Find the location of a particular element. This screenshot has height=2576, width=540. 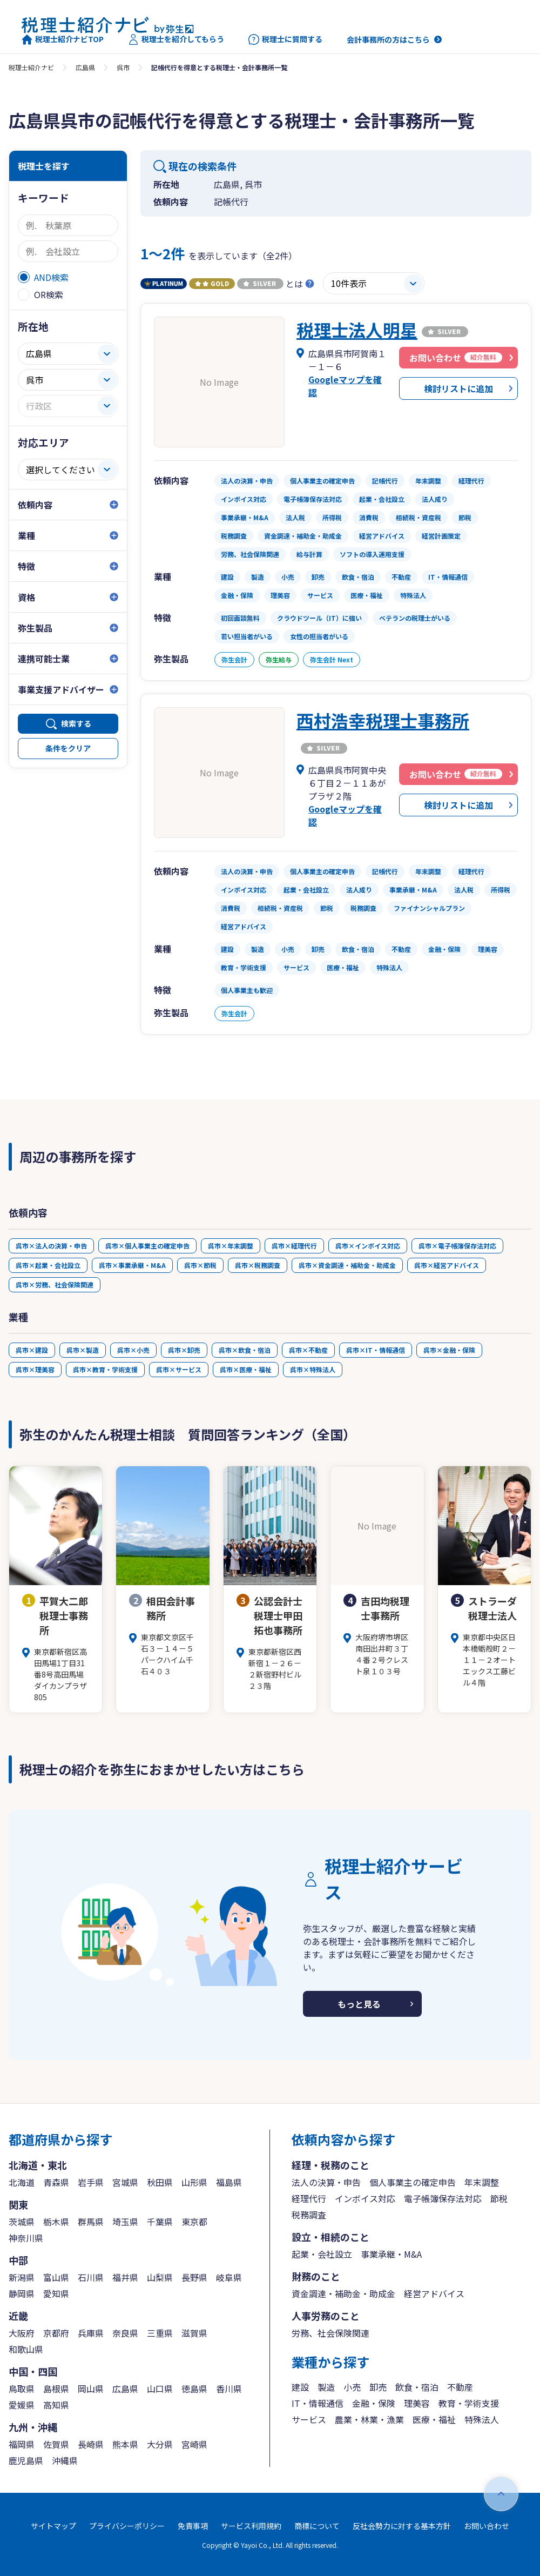

起業・会社設立 is located at coordinates (322, 2254).